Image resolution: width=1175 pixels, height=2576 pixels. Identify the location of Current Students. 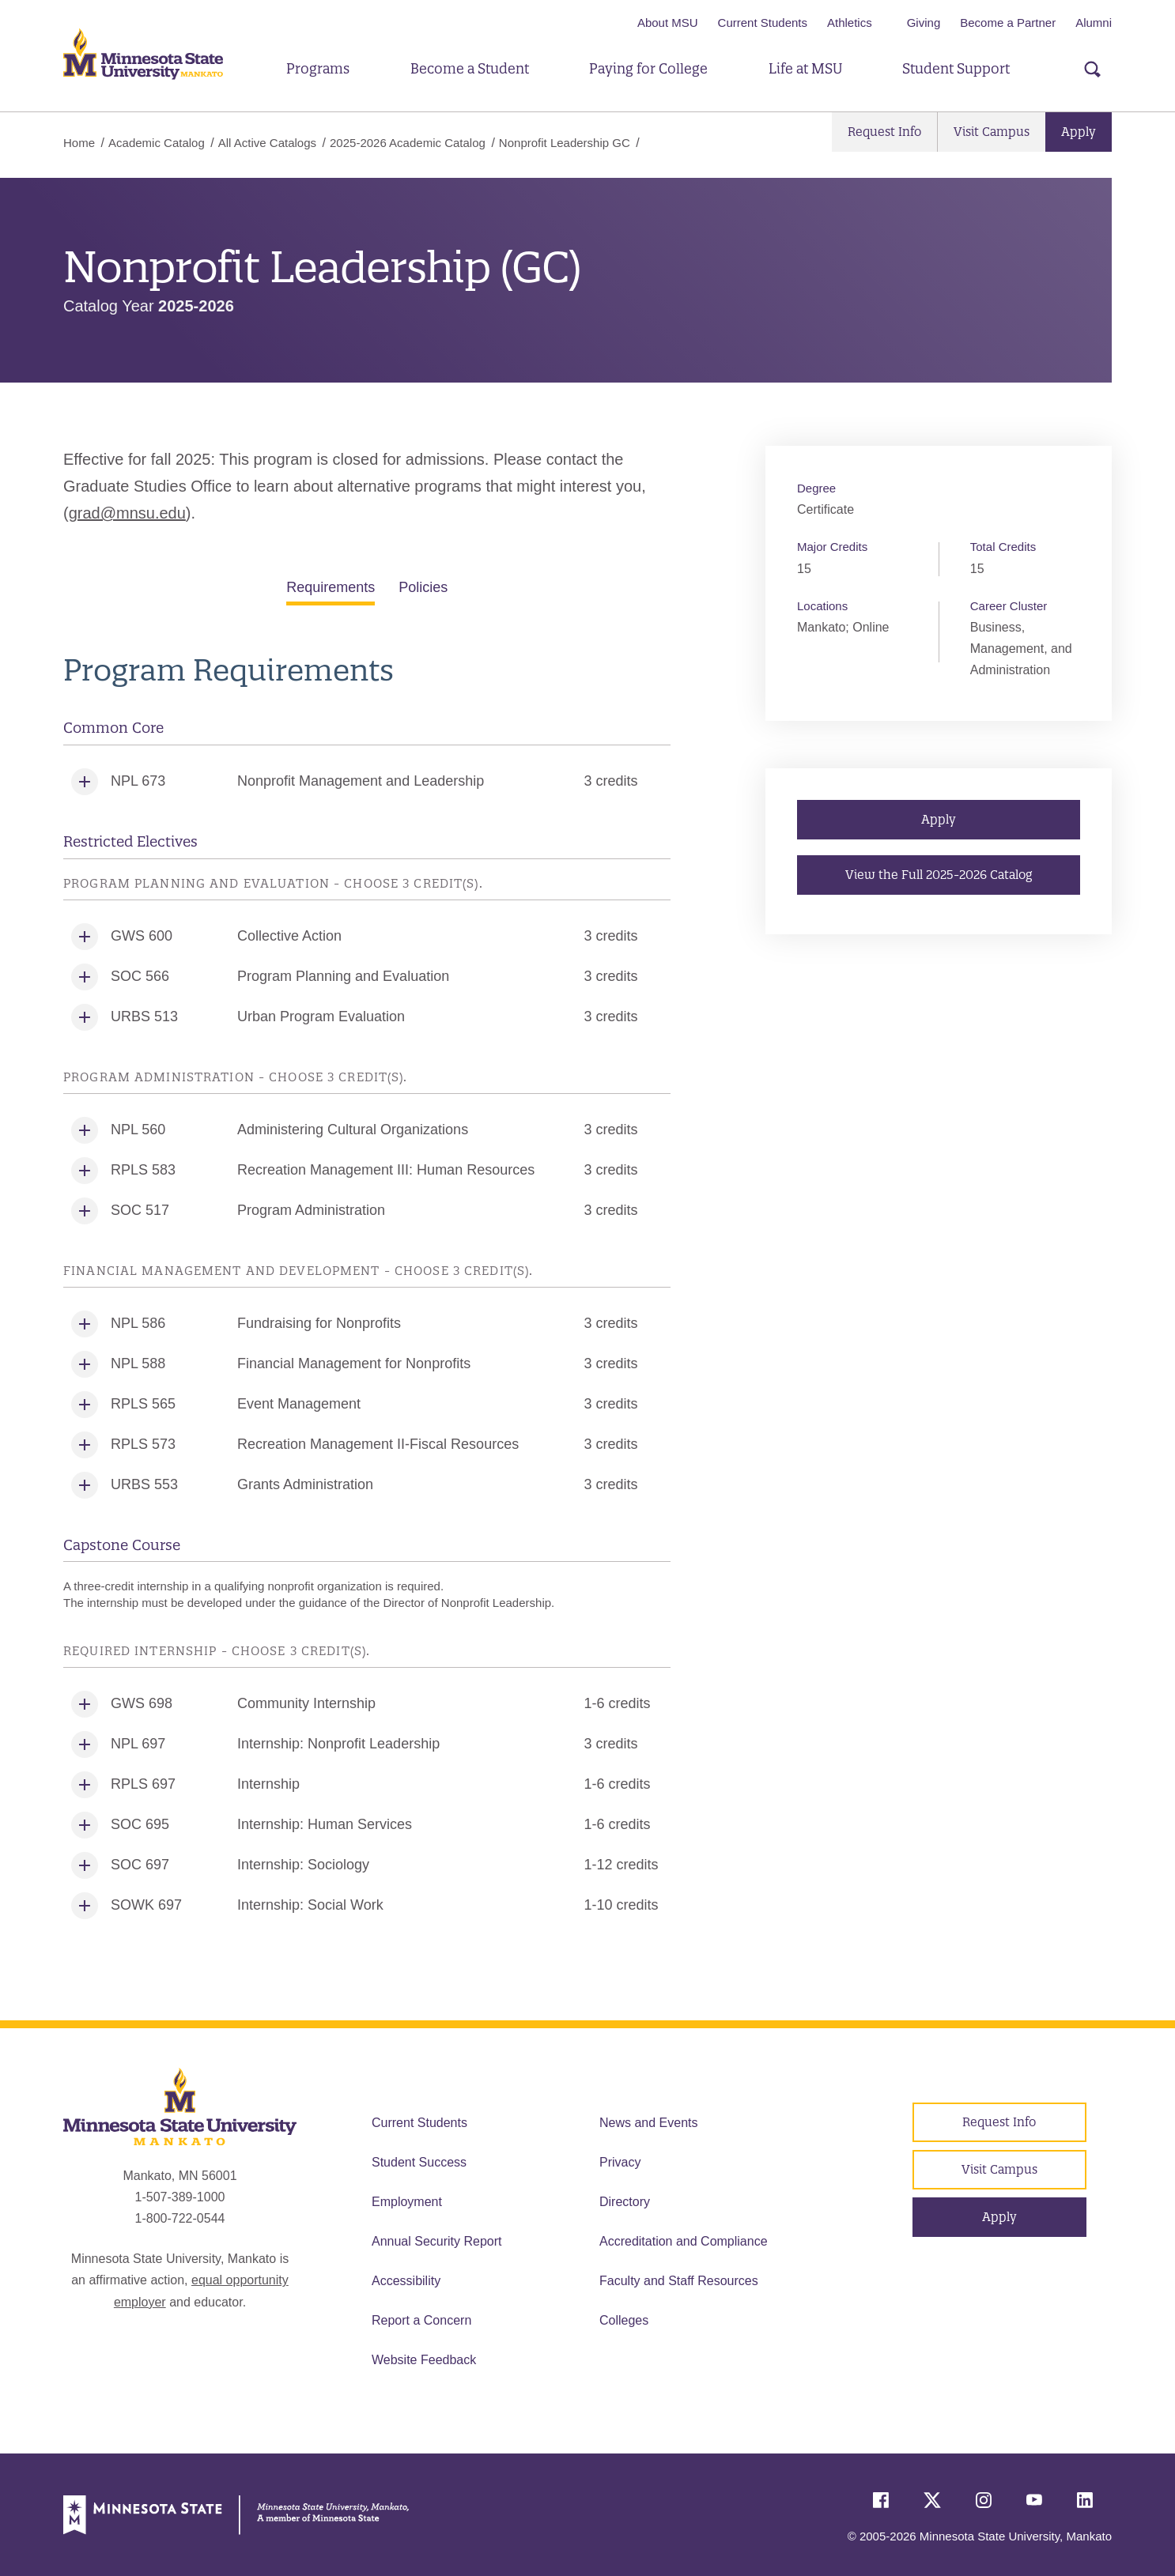
(762, 22).